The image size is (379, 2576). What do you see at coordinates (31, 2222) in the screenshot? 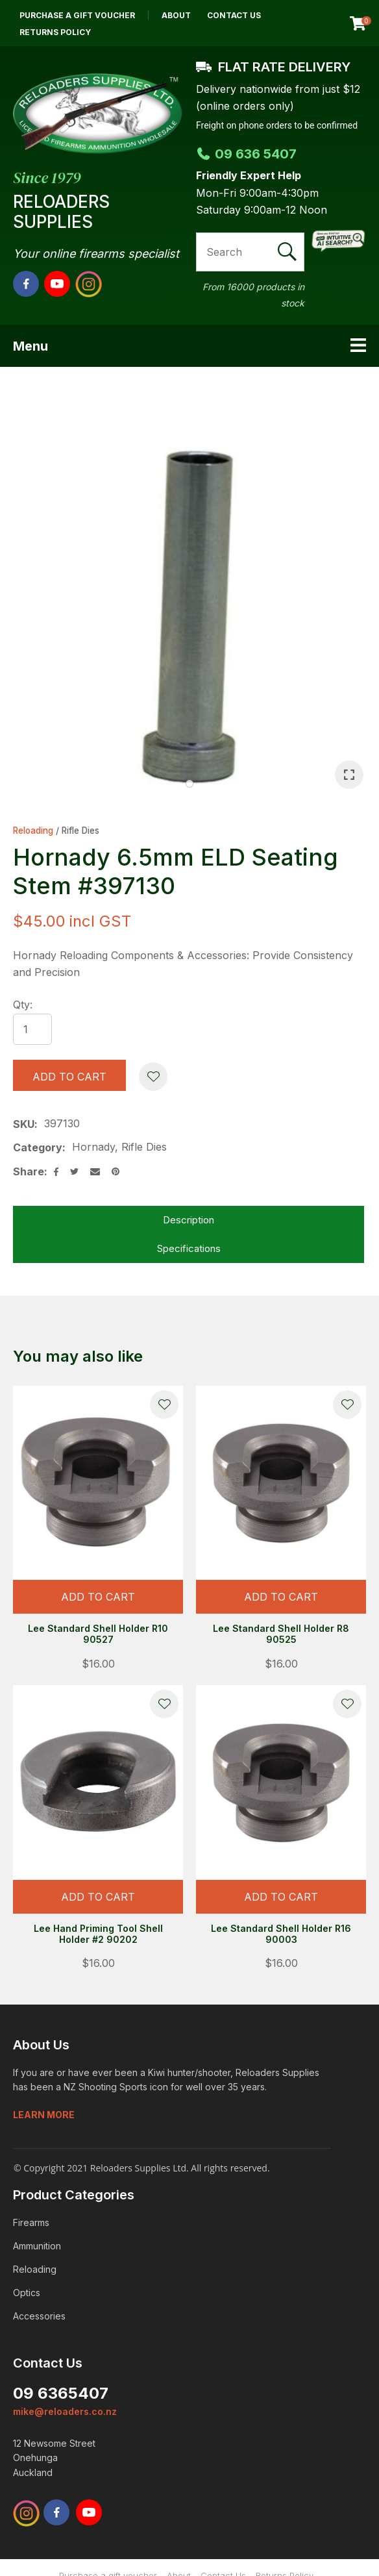
I see `Firearms` at bounding box center [31, 2222].